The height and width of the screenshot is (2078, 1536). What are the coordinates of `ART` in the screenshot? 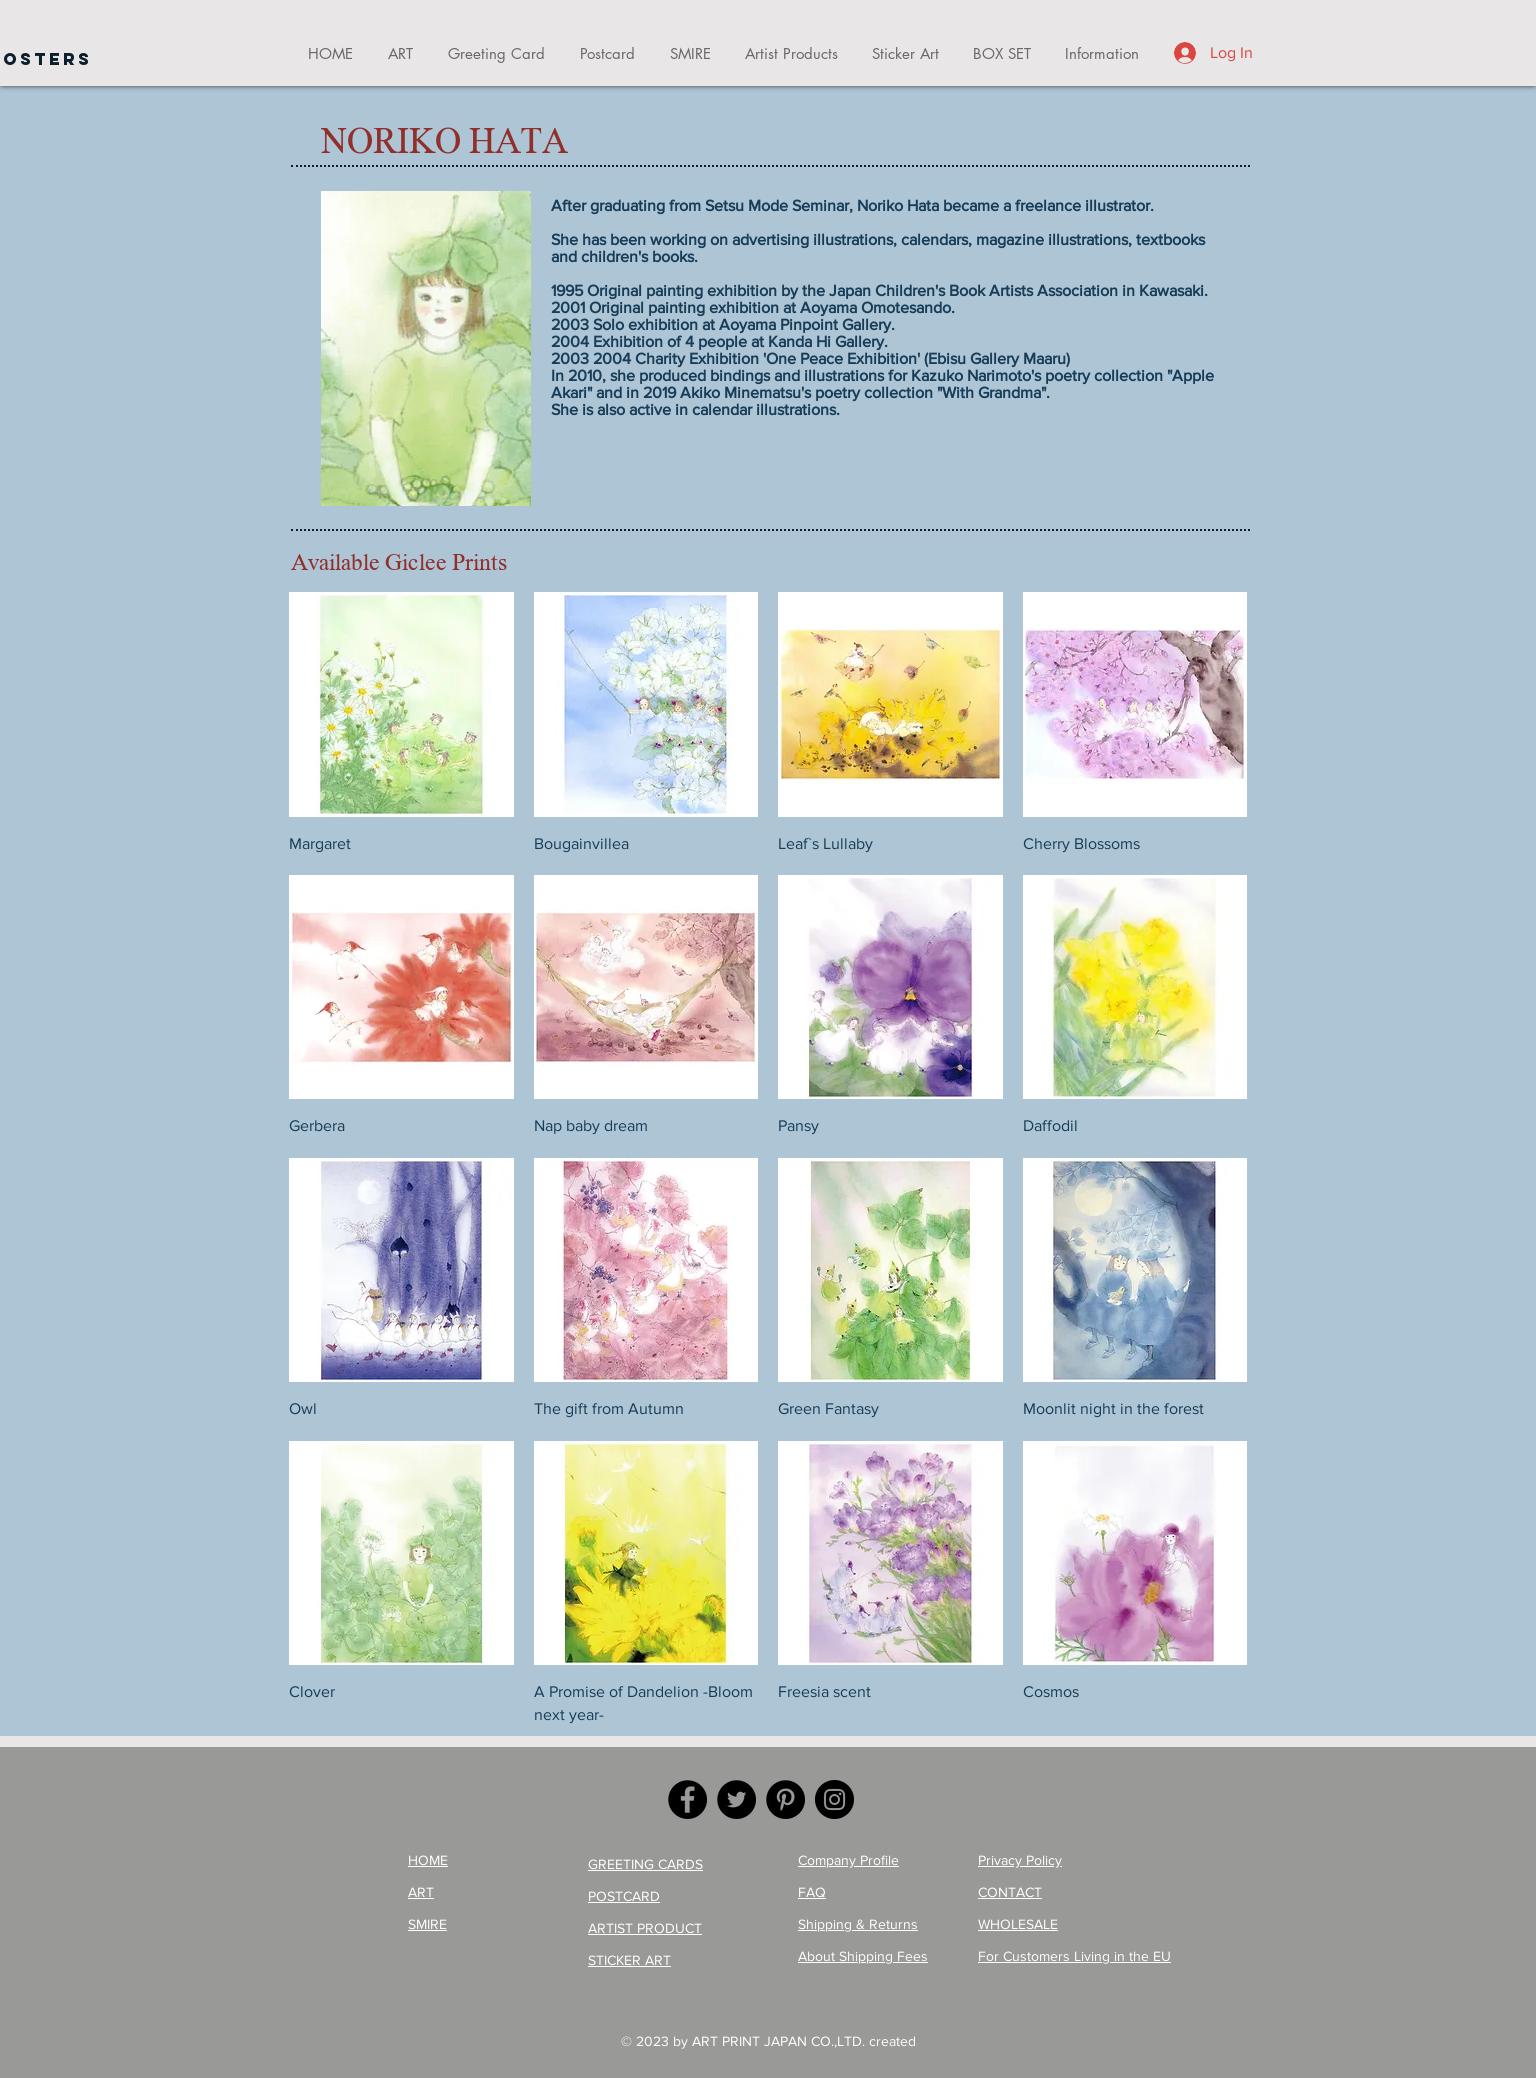 It's located at (421, 1892).